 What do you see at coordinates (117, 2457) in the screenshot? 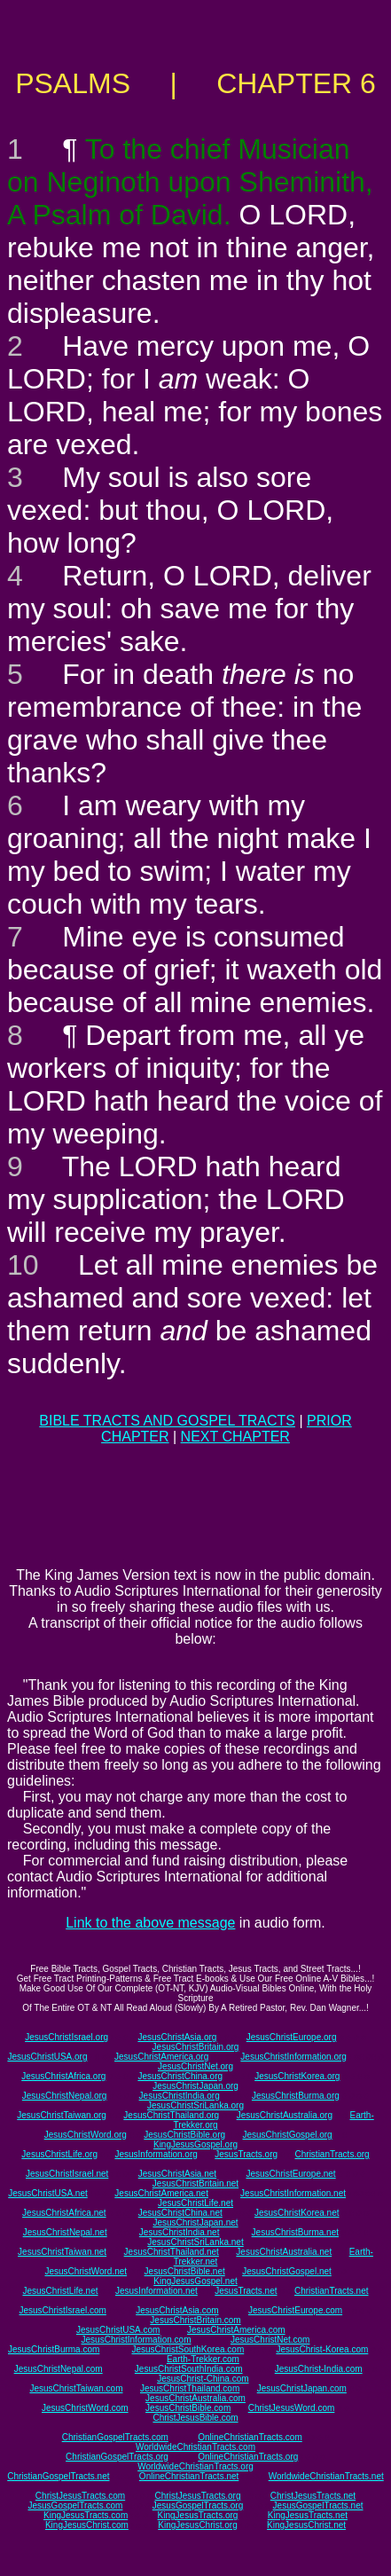
I see `ChristianGospelTracts.org` at bounding box center [117, 2457].